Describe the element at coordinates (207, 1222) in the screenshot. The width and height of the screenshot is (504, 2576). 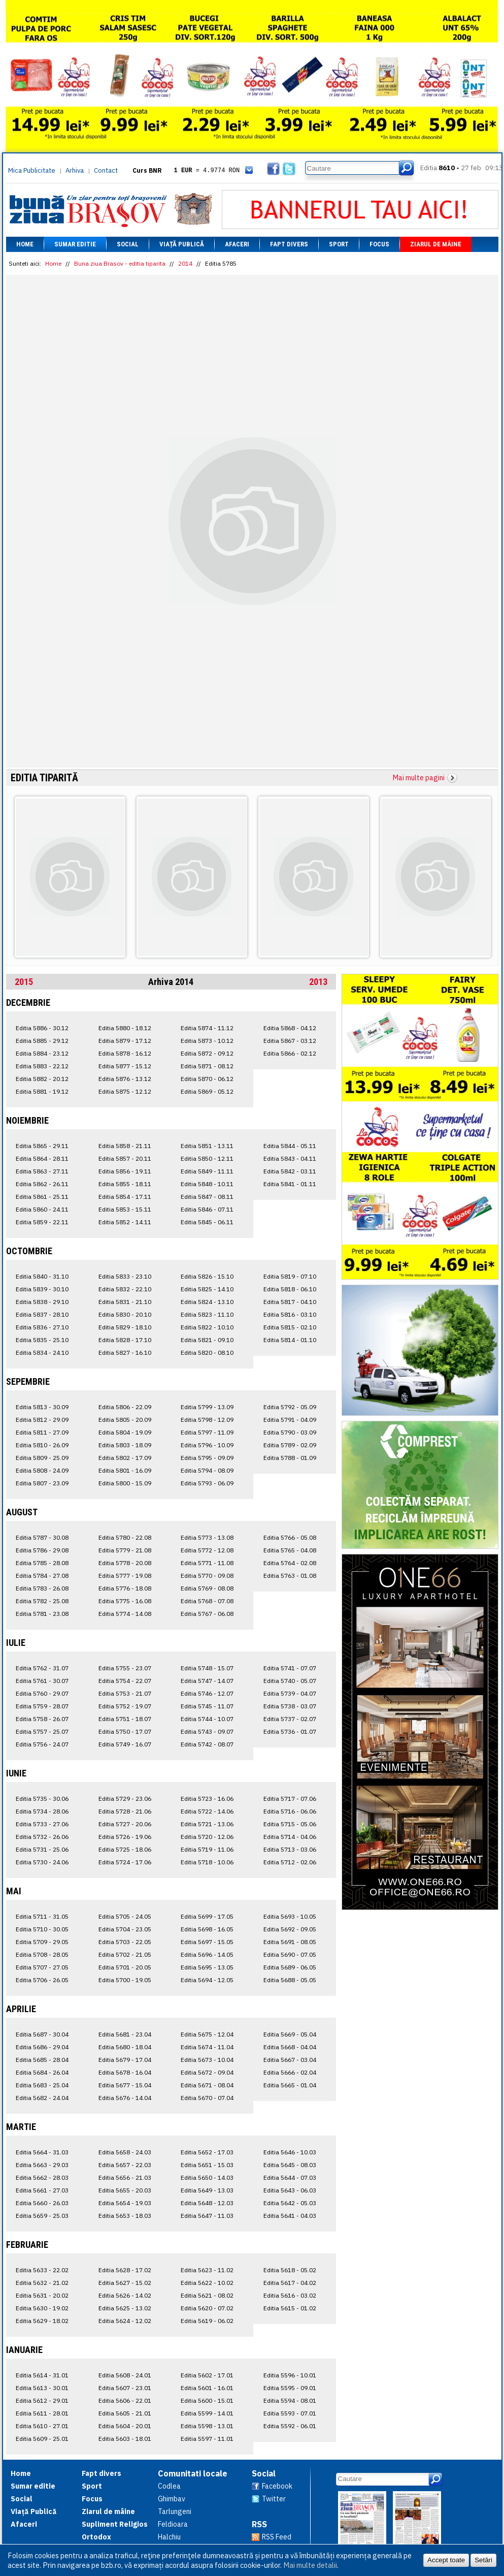
I see `Editia 5845 - 06.11` at that location.